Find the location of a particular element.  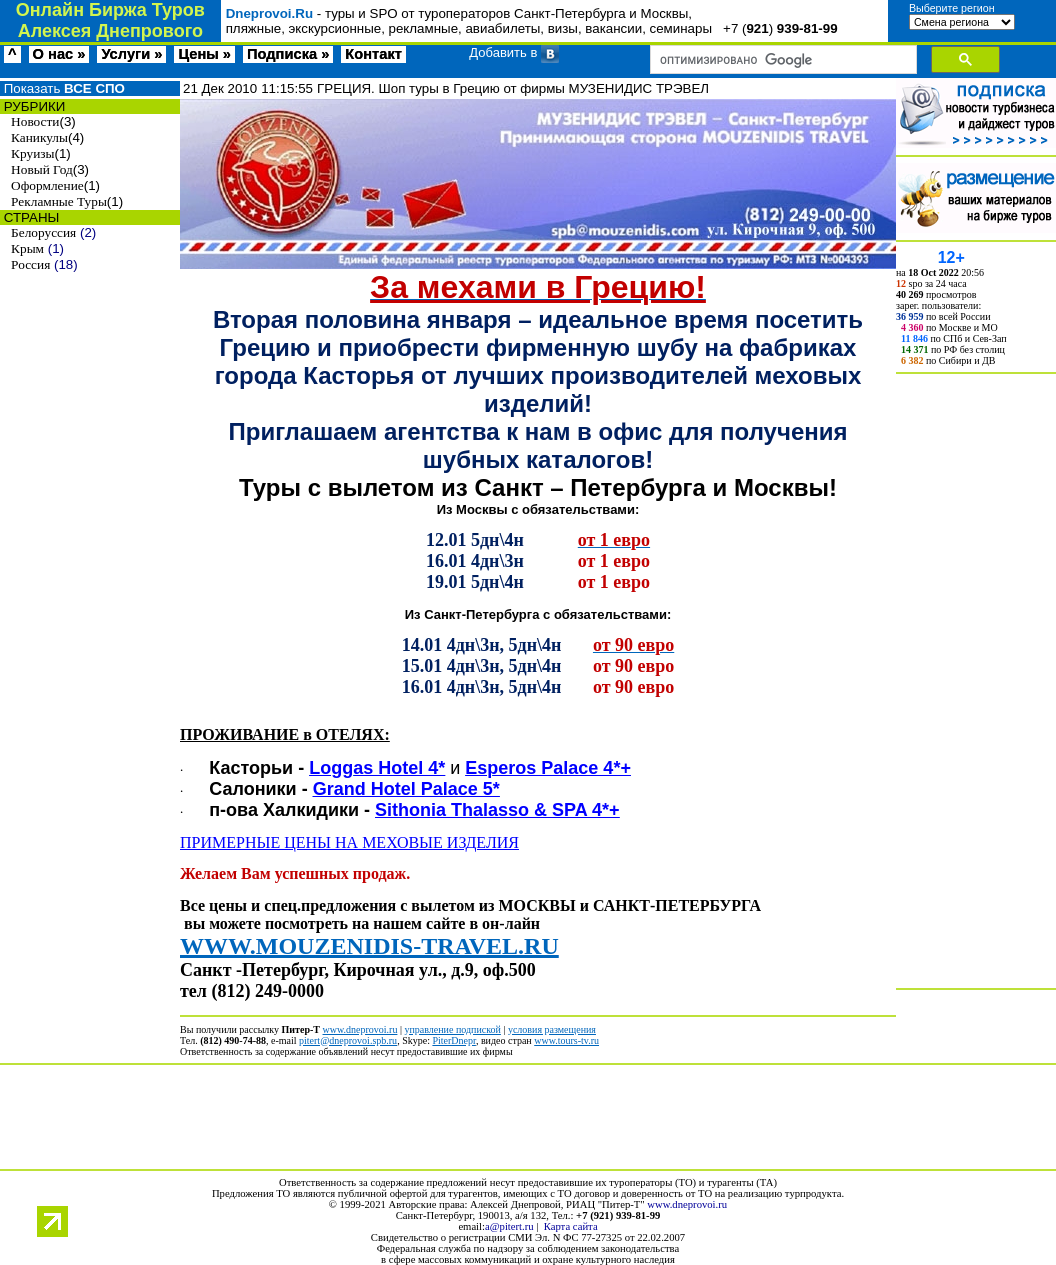

[поиск] is located at coordinates (781, 60).